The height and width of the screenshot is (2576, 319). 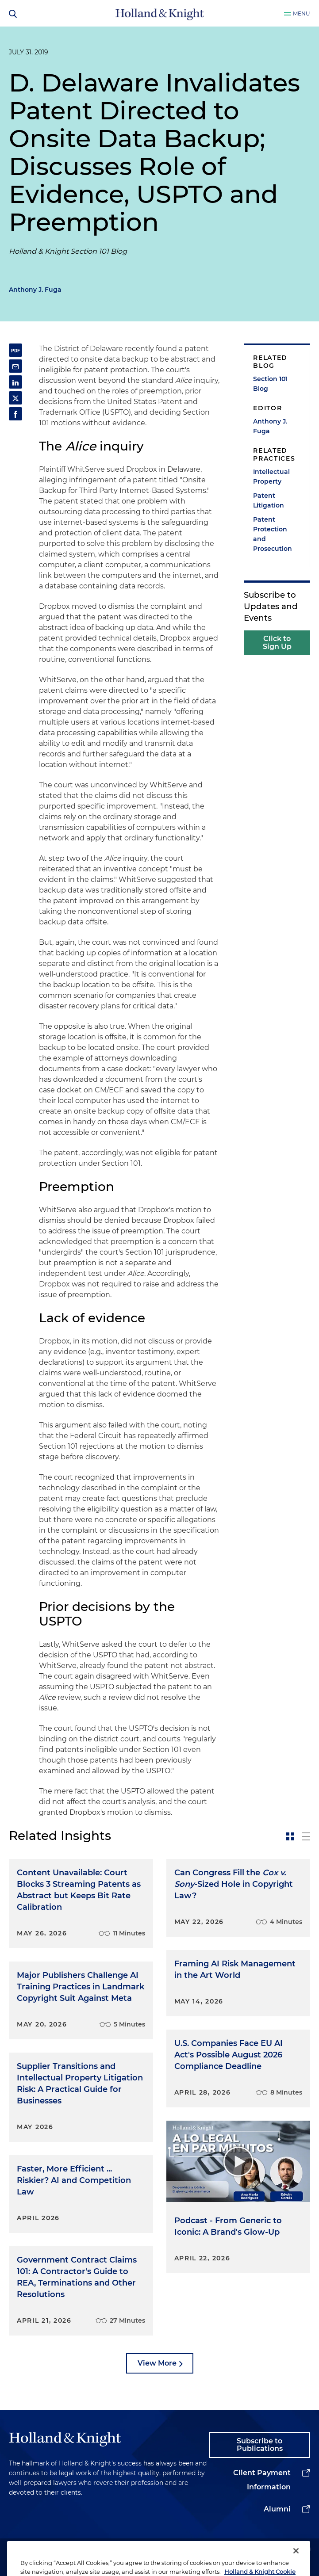 I want to click on [toggle-news-card], so click(x=290, y=1836).